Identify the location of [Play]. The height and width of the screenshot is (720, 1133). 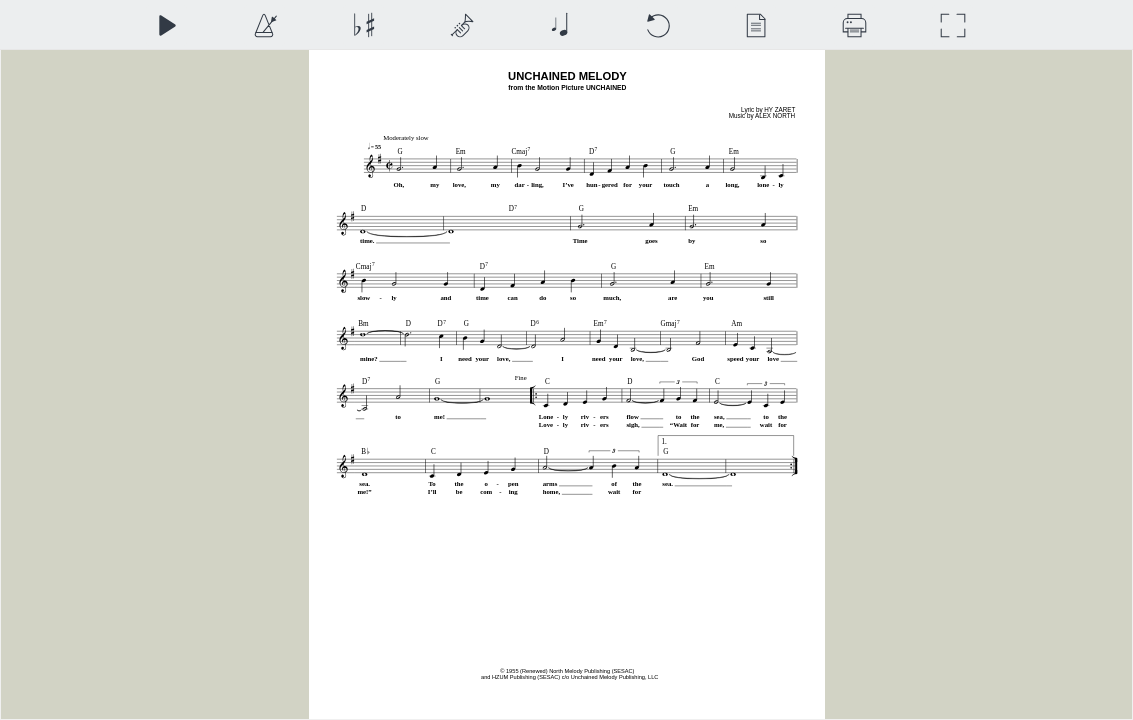
(166, 25).